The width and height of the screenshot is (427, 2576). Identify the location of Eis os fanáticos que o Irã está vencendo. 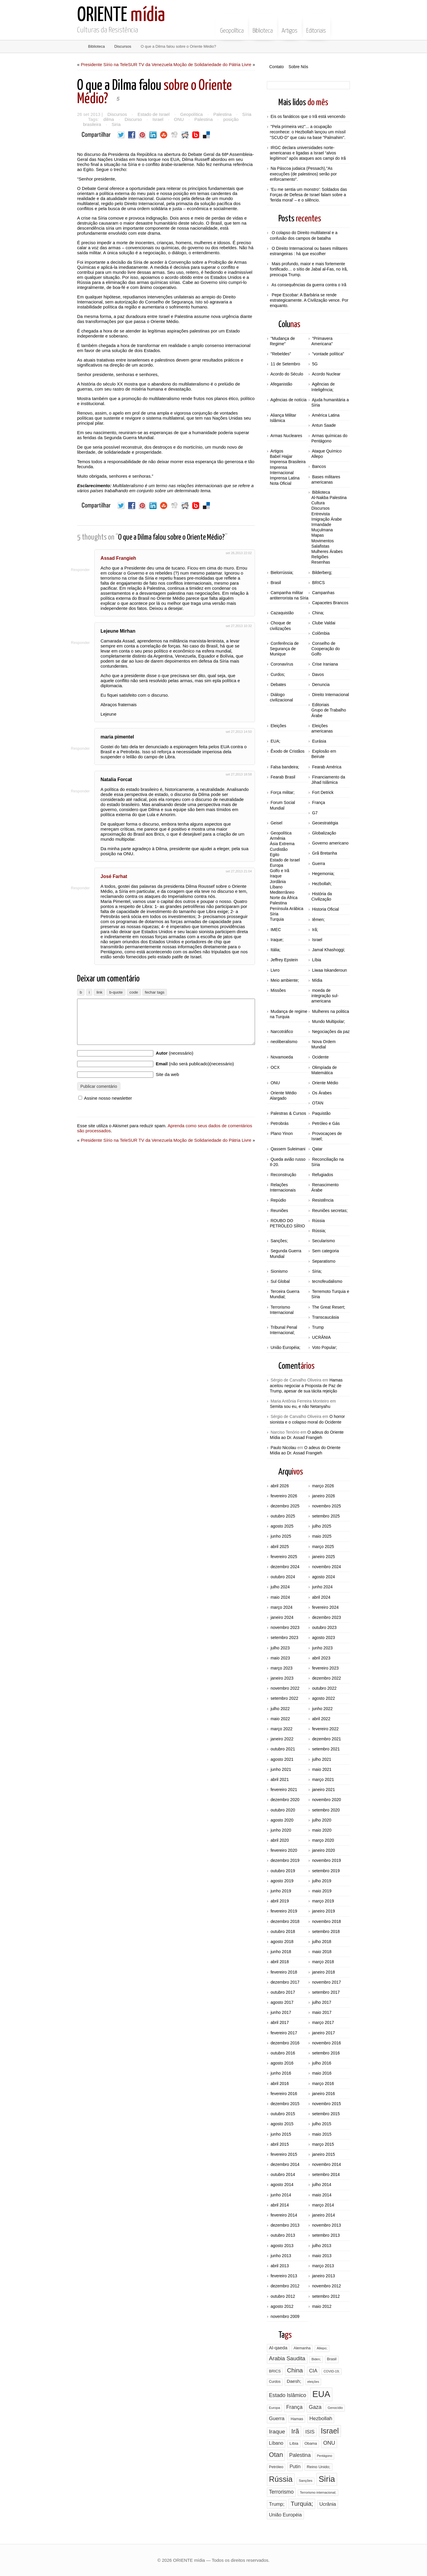
(307, 116).